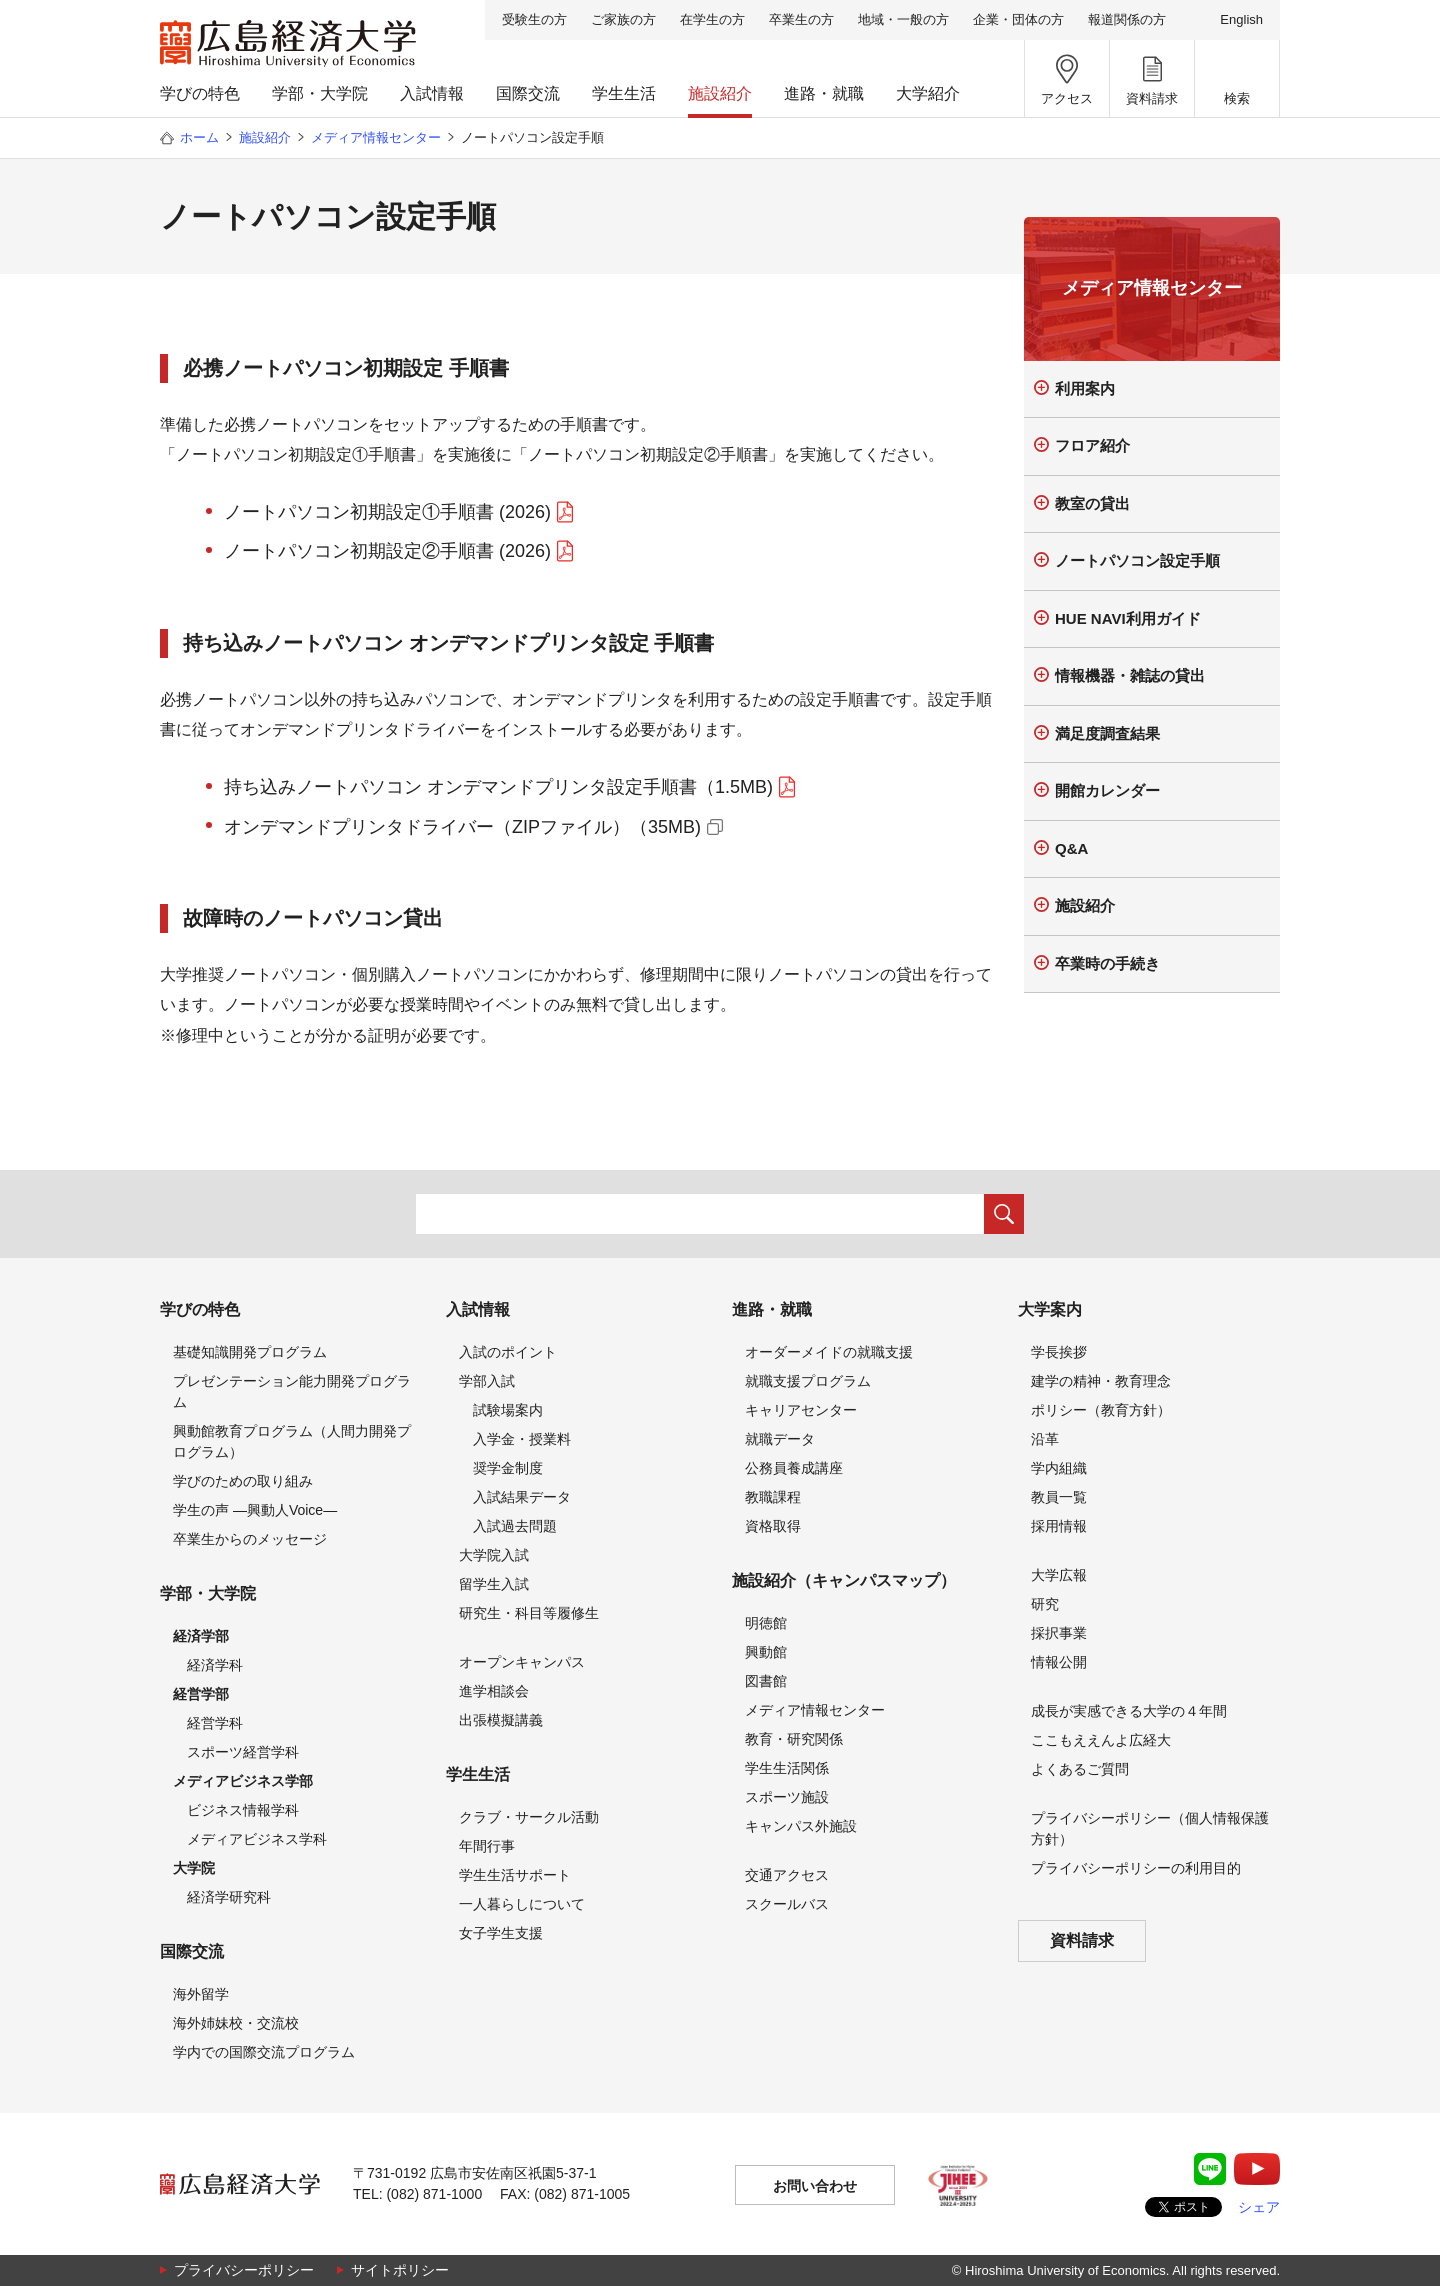 The image size is (1440, 2286). What do you see at coordinates (1092, 445) in the screenshot?
I see `フロア紹介` at bounding box center [1092, 445].